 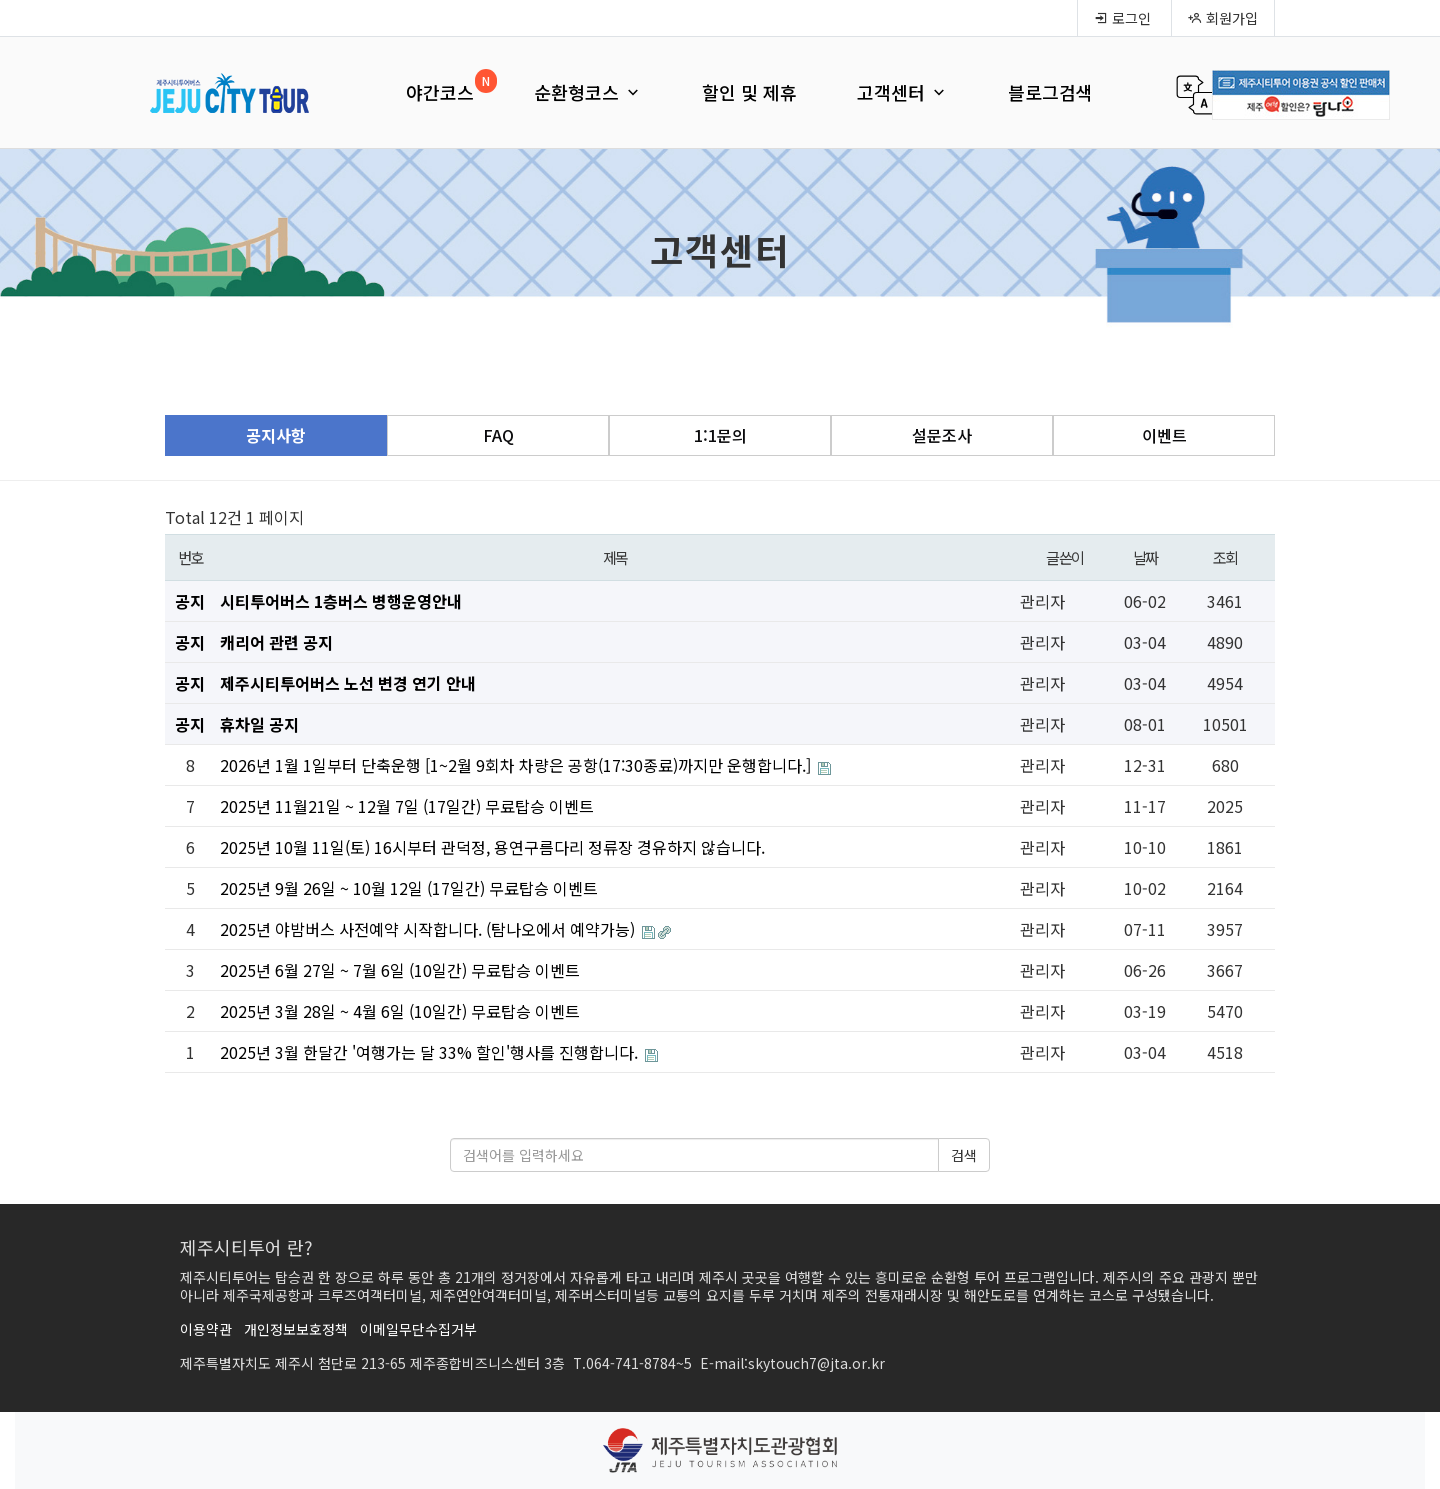 I want to click on 이용약관, so click(x=206, y=1329).